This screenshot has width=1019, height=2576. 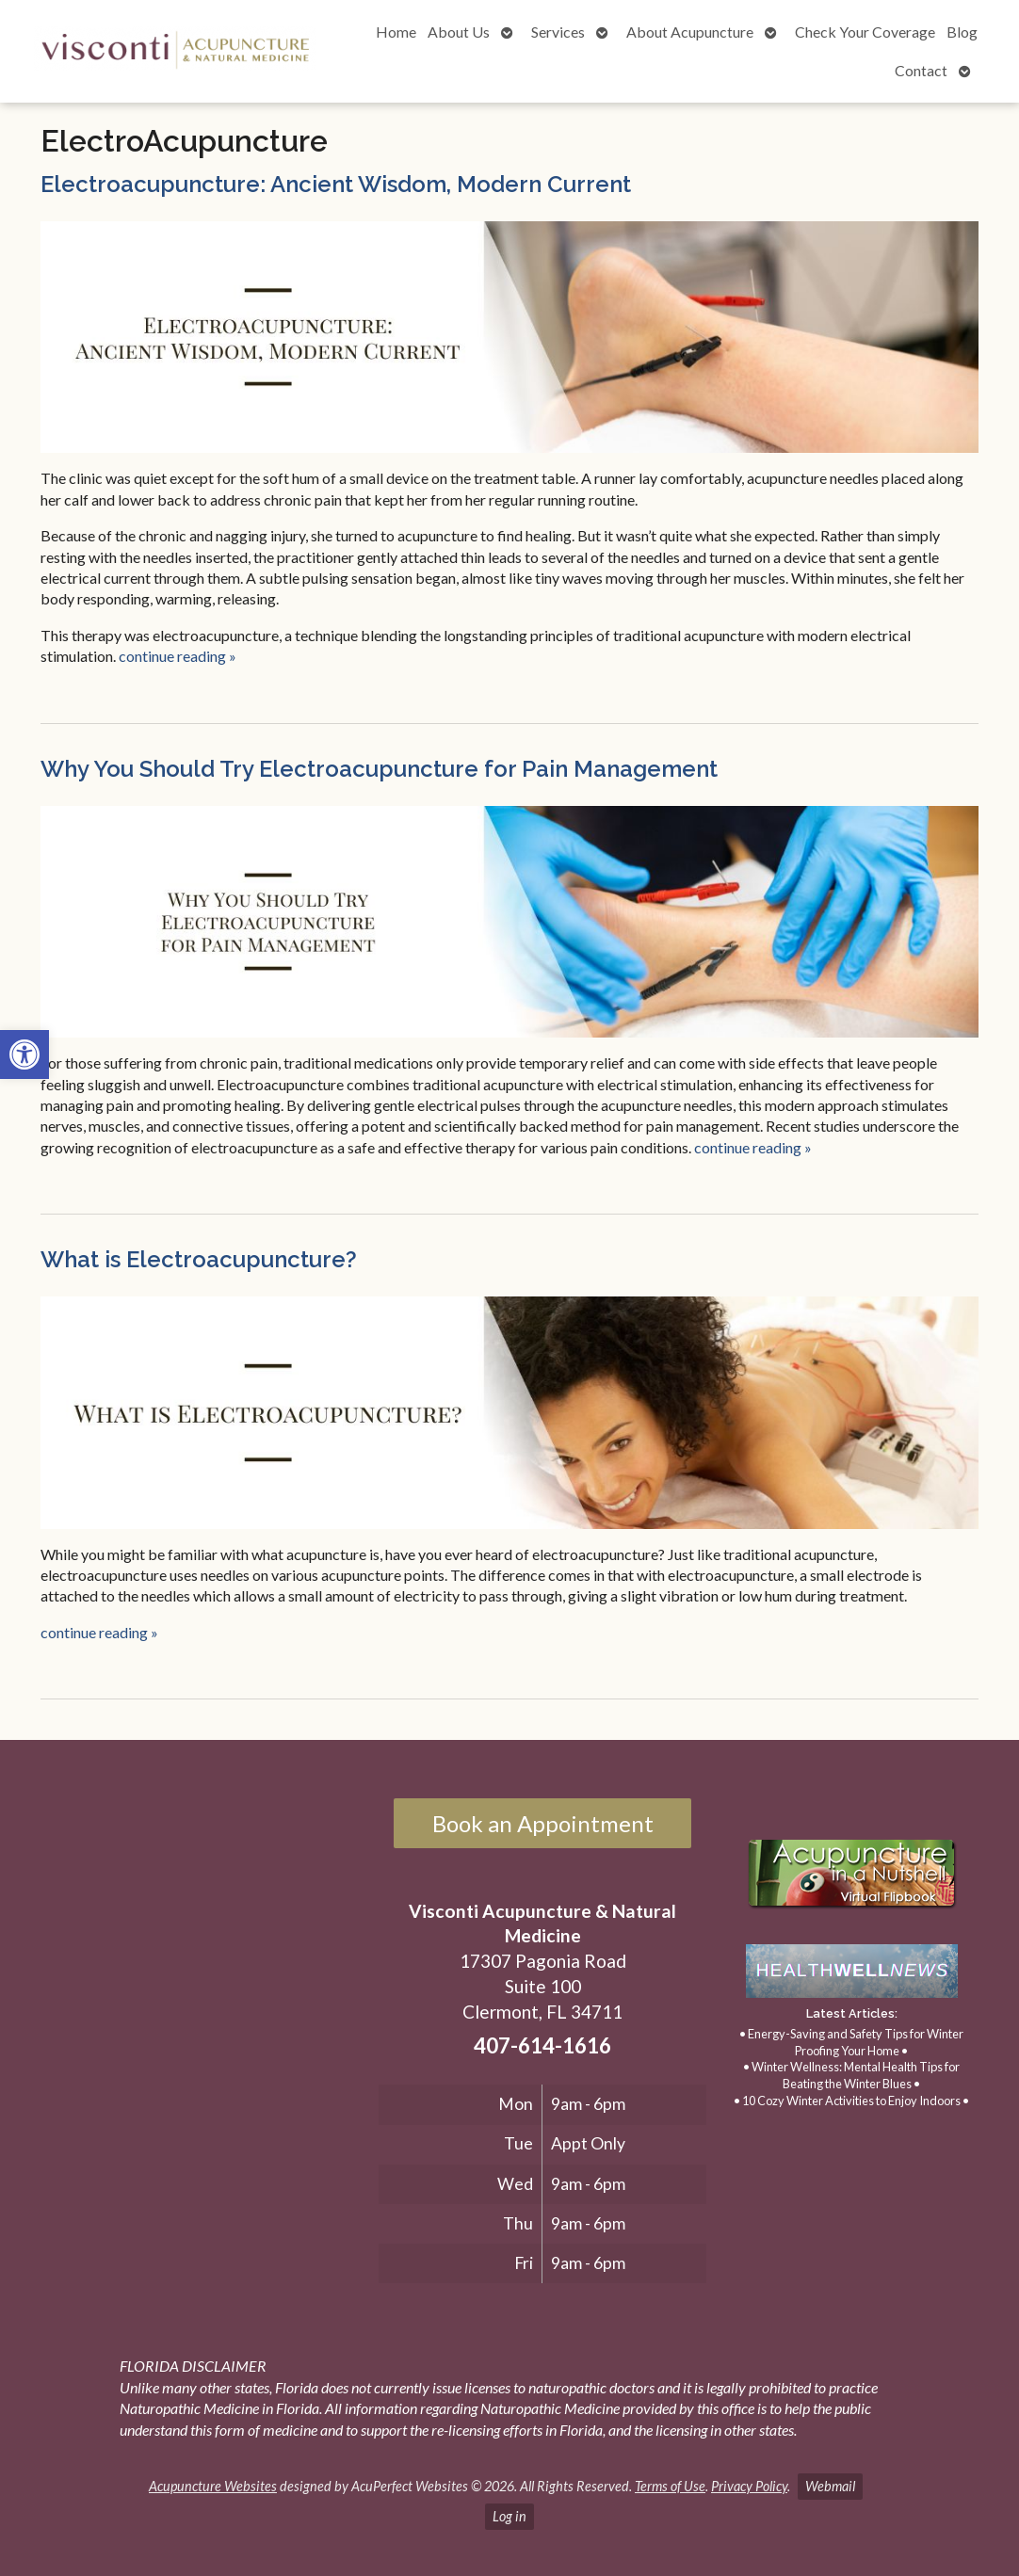 What do you see at coordinates (379, 768) in the screenshot?
I see `Why You Should Try Electroacupuncture for Pain Management [link]` at bounding box center [379, 768].